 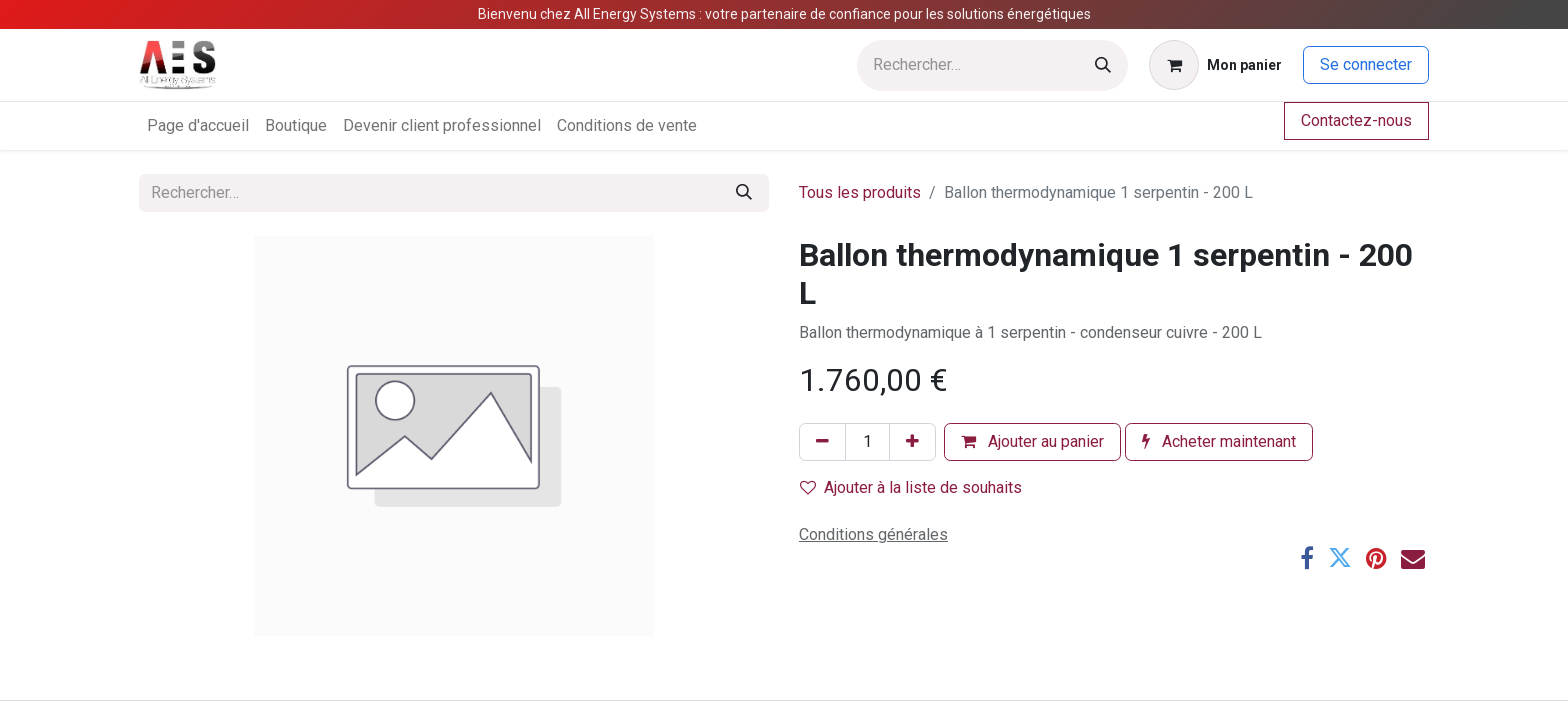 What do you see at coordinates (822, 442) in the screenshot?
I see `[Supprimer]` at bounding box center [822, 442].